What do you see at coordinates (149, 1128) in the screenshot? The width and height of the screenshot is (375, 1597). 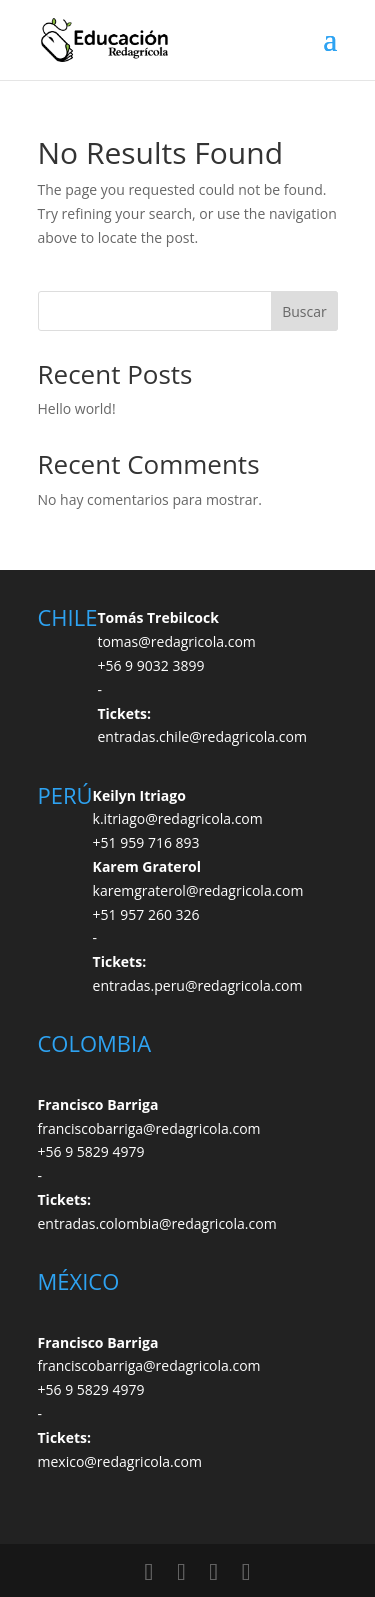 I see `franciscobarriga@redagricola.com` at bounding box center [149, 1128].